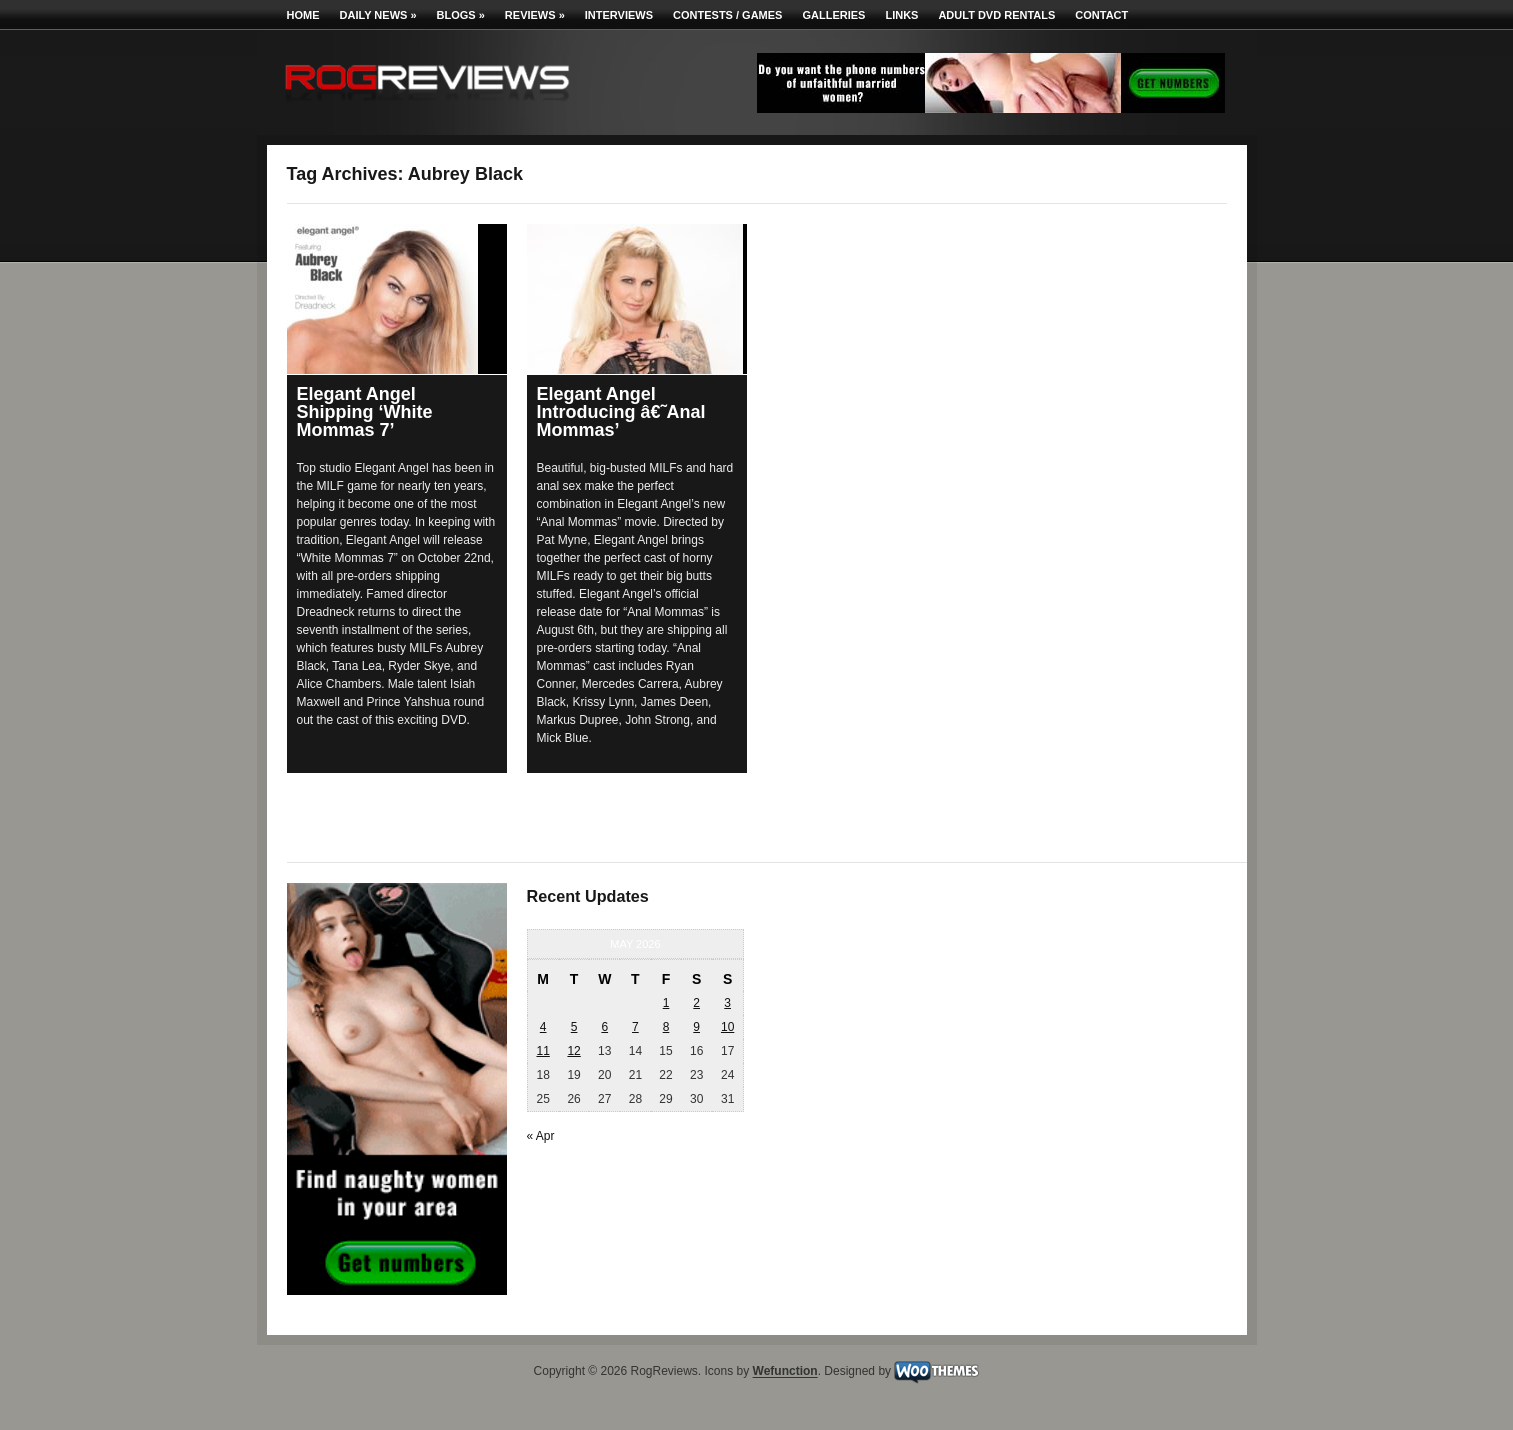 Image resolution: width=1513 pixels, height=1430 pixels. I want to click on Elegant Angel Introducing â€˜Anal Mommas’, so click(621, 412).